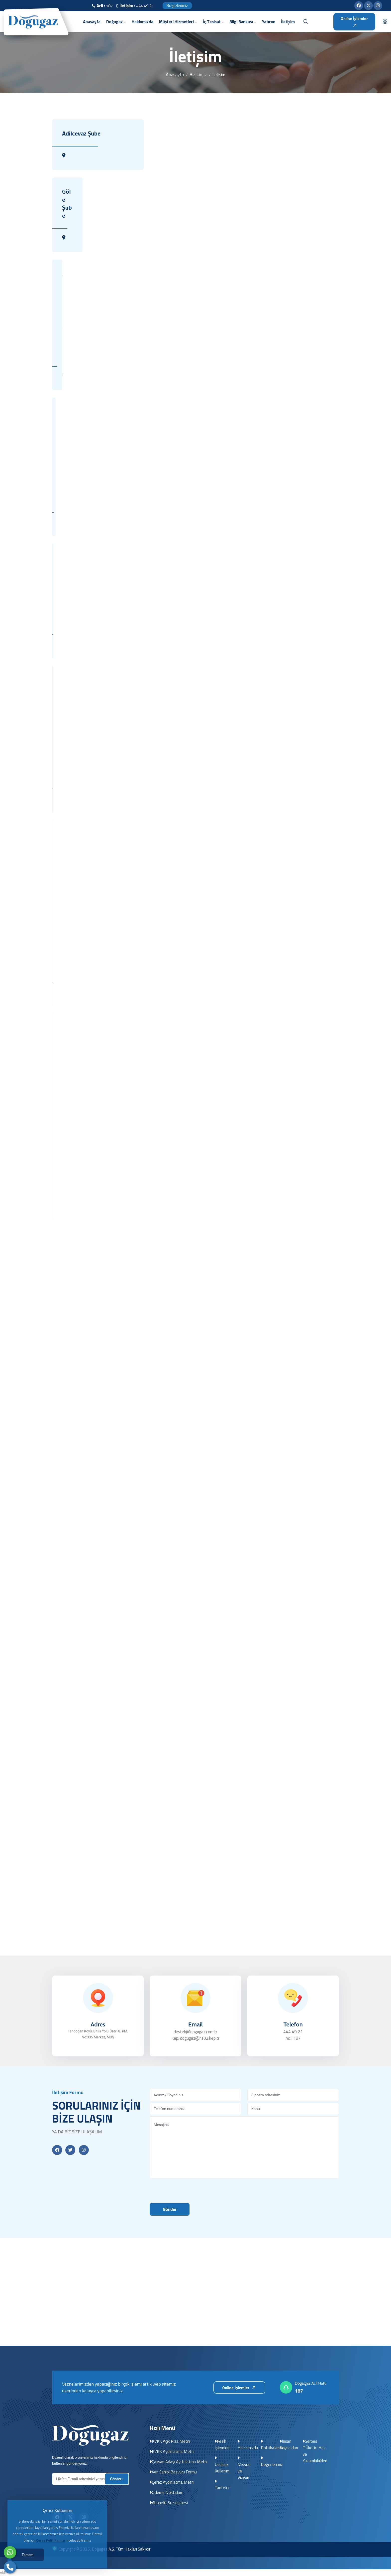 This screenshot has width=391, height=2576. Describe the element at coordinates (27, 2555) in the screenshot. I see `Tamam` at that location.